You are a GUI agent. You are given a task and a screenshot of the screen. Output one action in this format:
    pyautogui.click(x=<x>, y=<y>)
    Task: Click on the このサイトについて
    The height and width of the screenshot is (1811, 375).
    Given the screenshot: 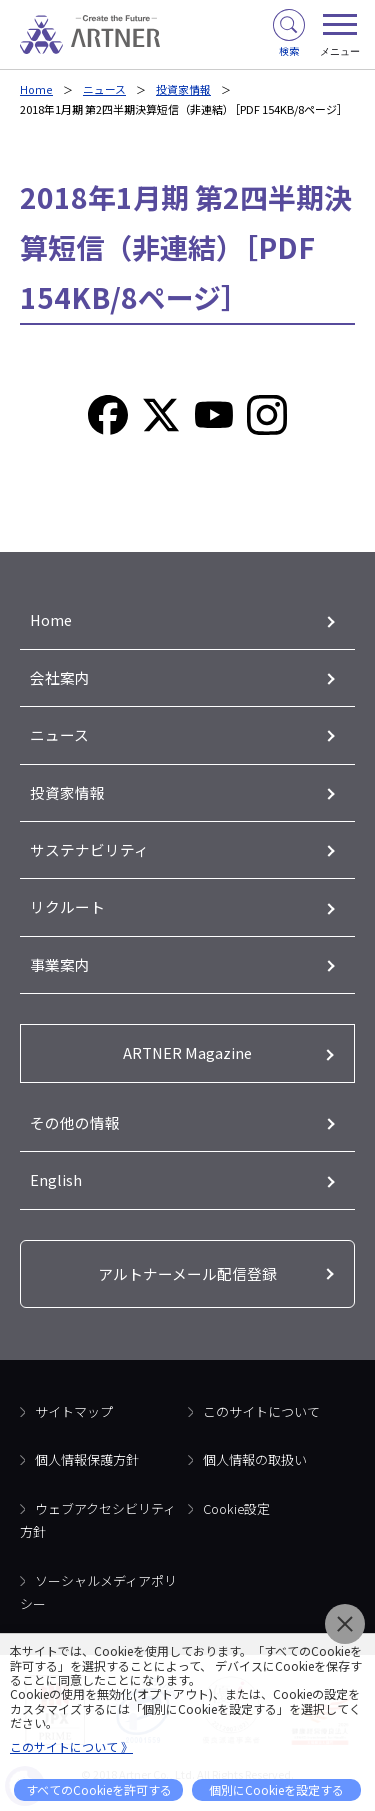 What is the action you would take?
    pyautogui.click(x=261, y=1417)
    